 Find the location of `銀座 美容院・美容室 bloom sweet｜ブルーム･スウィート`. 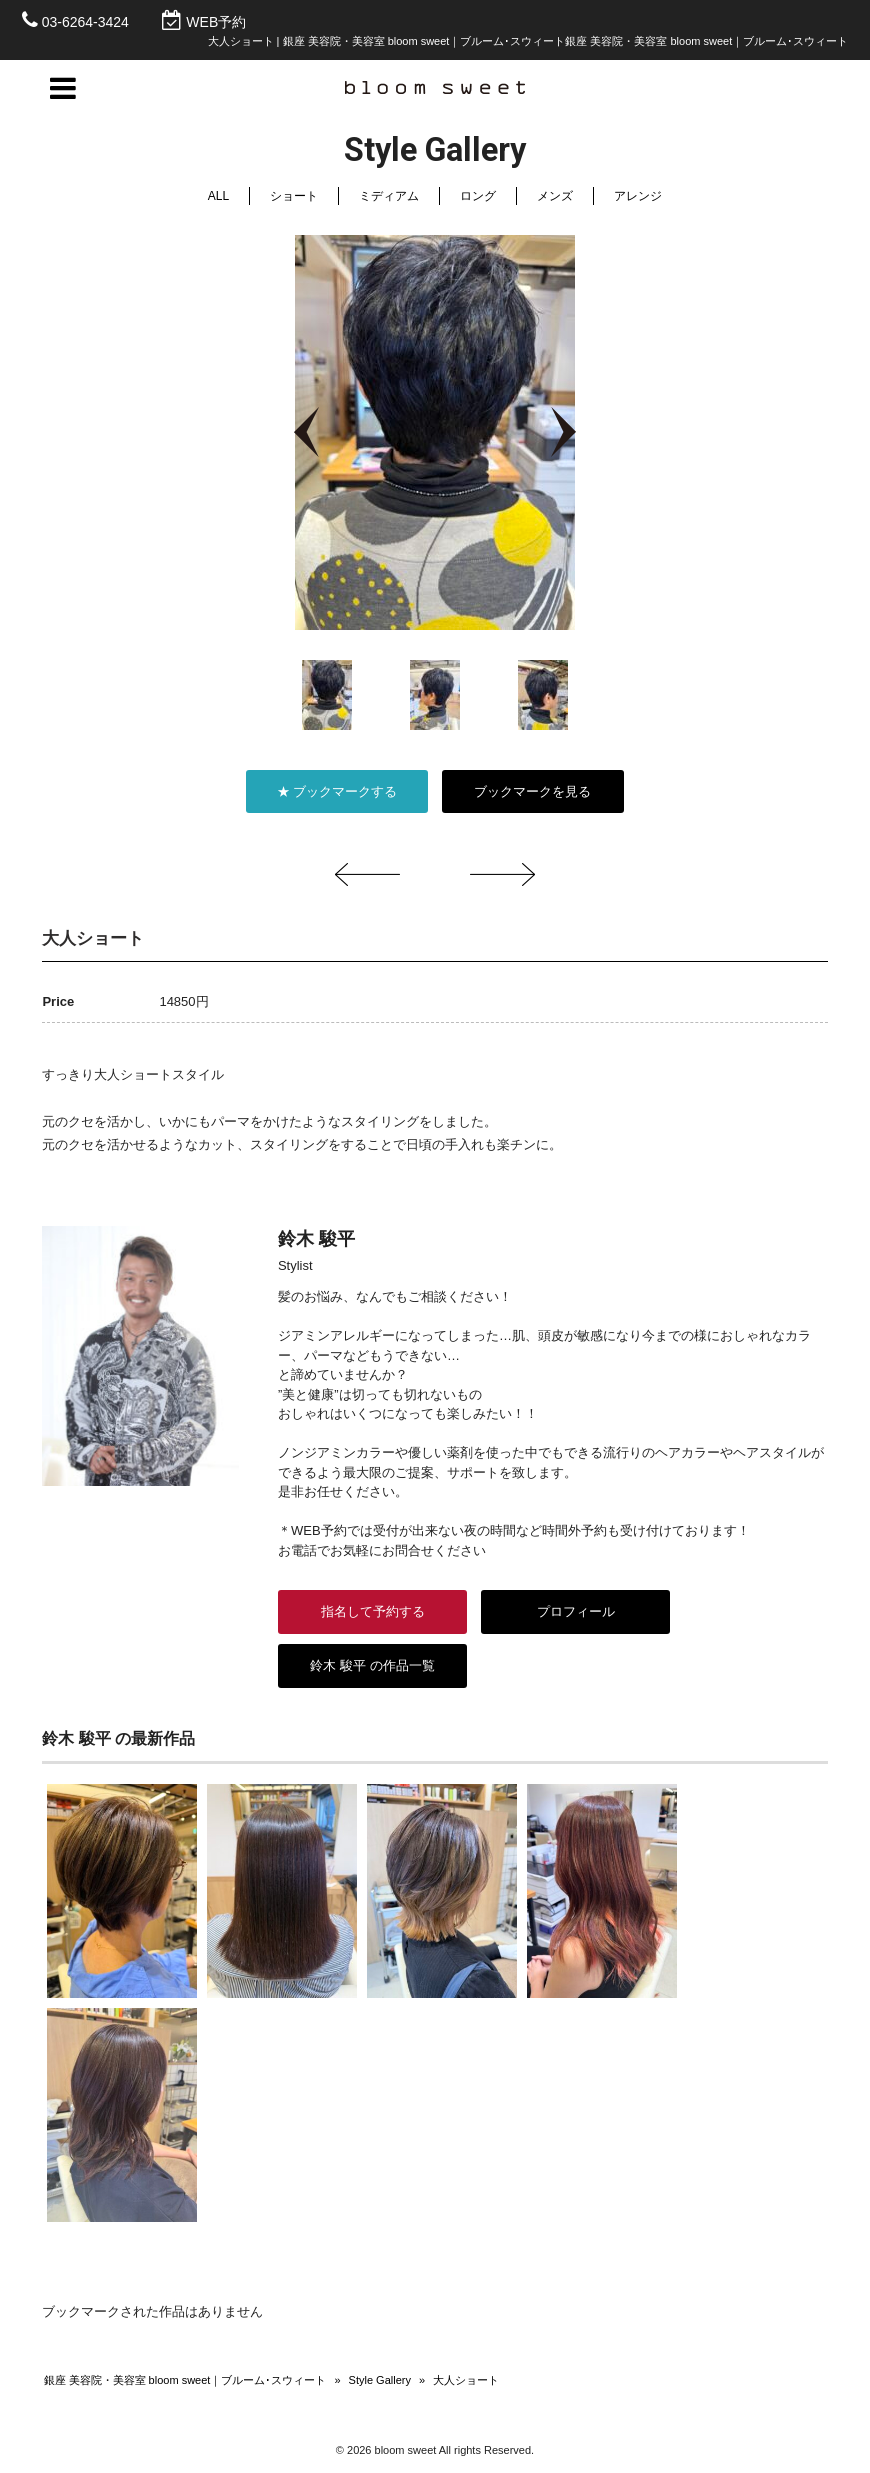

銀座 美容院・美容室 bloom sweet｜ブルーム･スウィート is located at coordinates (185, 2380).